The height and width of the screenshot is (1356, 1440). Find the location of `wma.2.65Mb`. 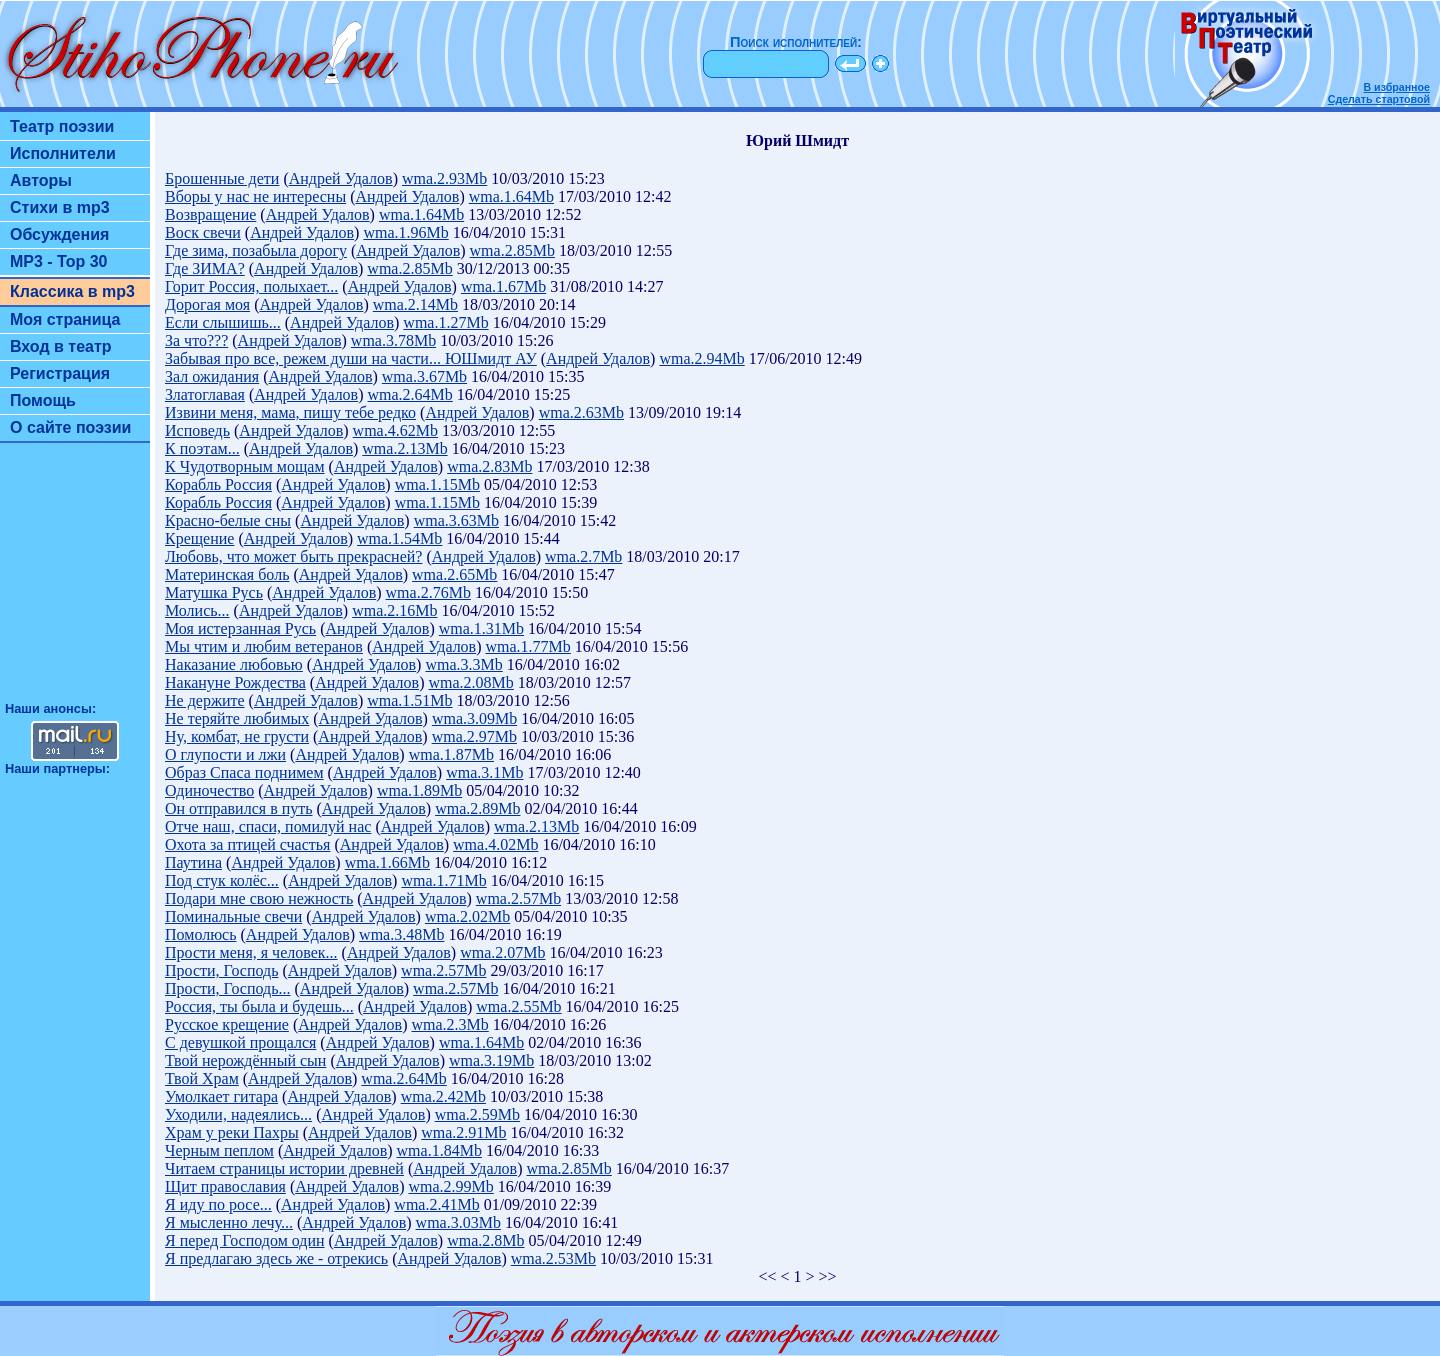

wma.2.65Mb is located at coordinates (454, 574).